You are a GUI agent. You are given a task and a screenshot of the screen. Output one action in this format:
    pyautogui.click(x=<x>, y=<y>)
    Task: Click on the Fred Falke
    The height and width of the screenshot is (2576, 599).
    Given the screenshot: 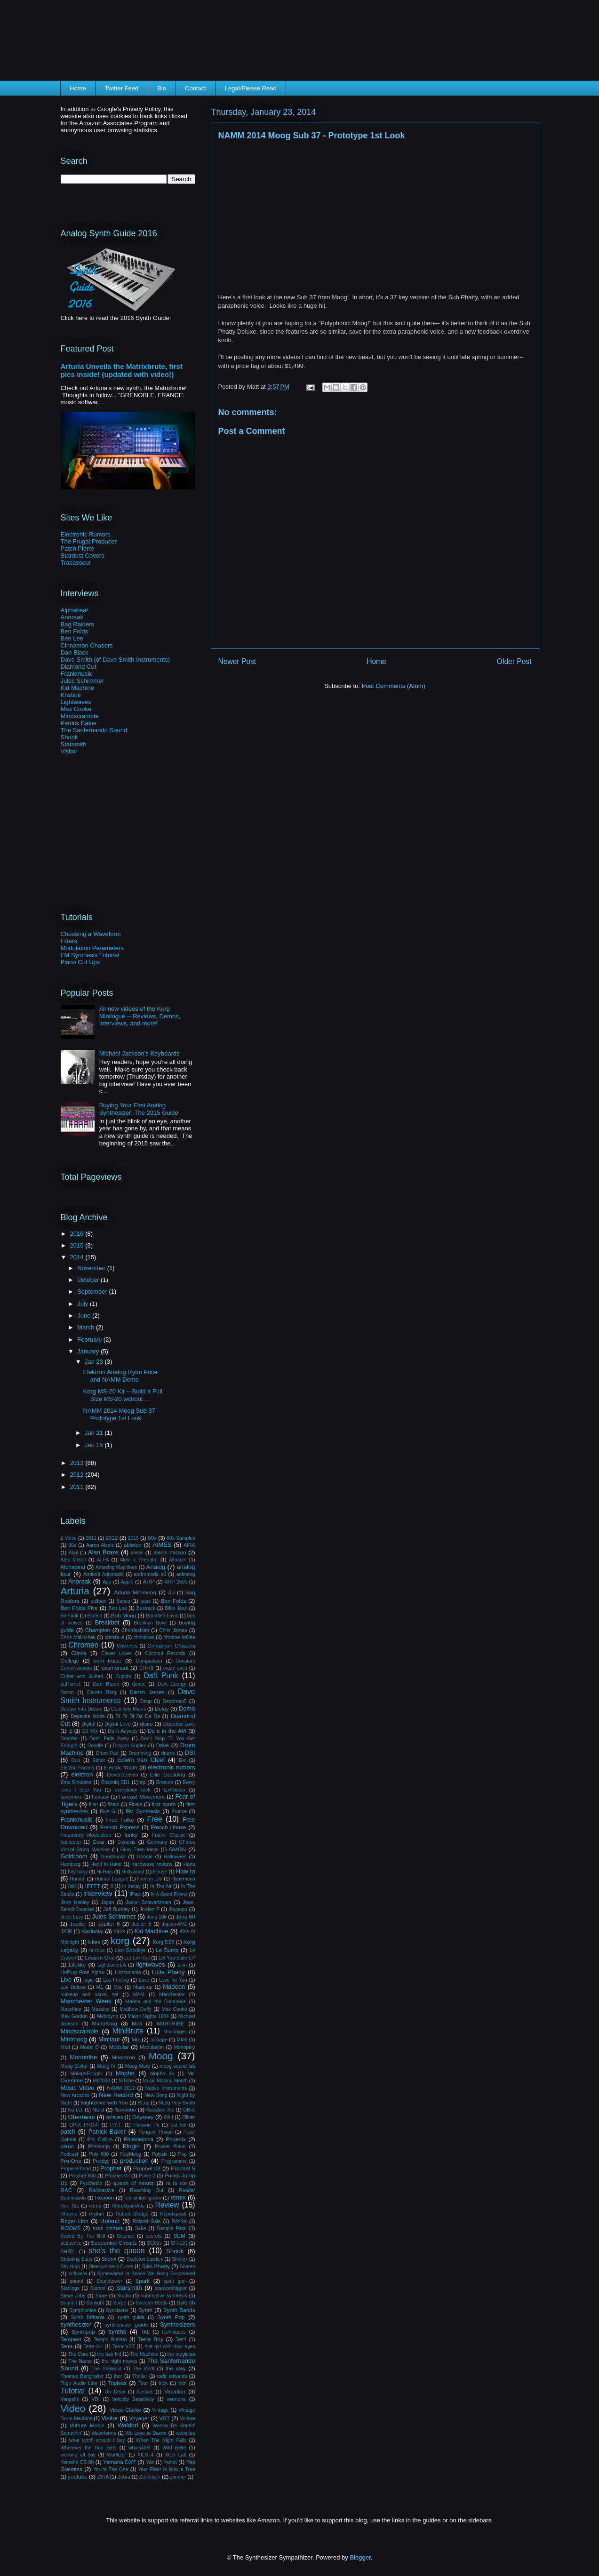 What is the action you would take?
    pyautogui.click(x=120, y=1819)
    